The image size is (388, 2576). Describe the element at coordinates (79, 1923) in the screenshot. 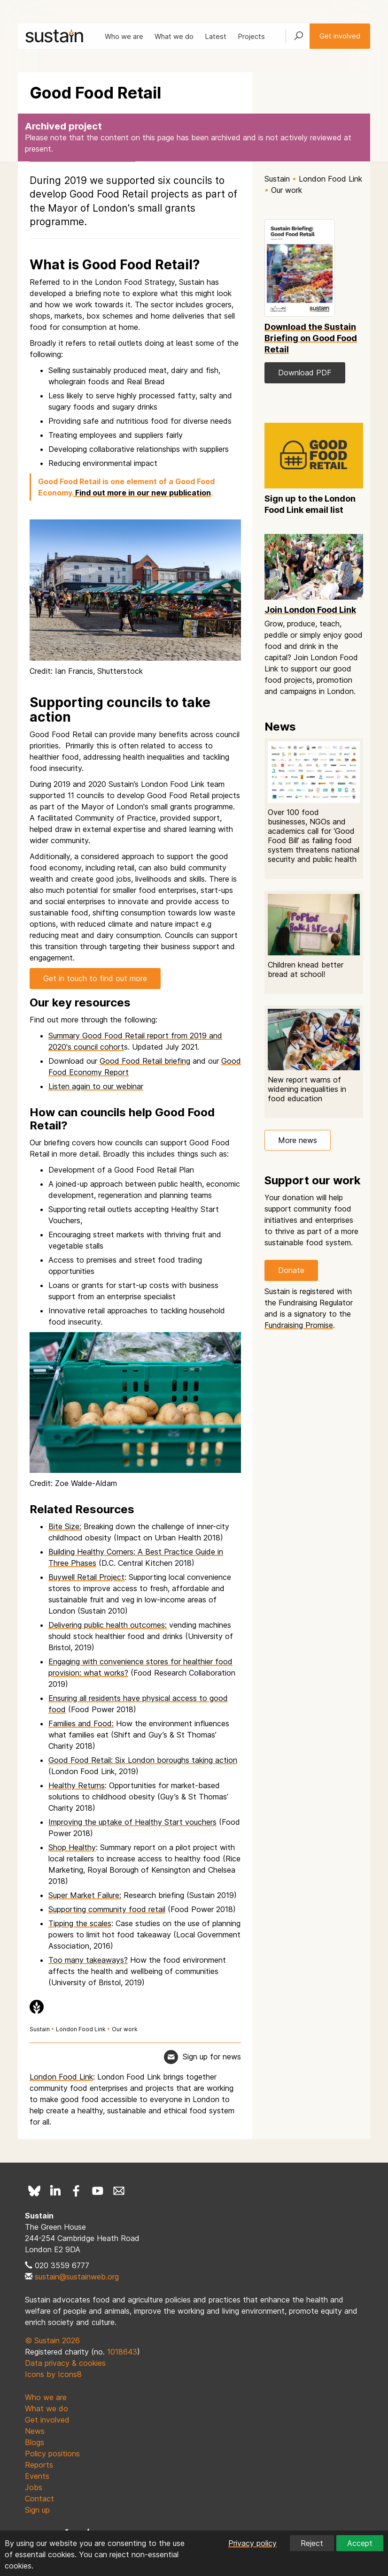

I see `Tipping the scales` at that location.